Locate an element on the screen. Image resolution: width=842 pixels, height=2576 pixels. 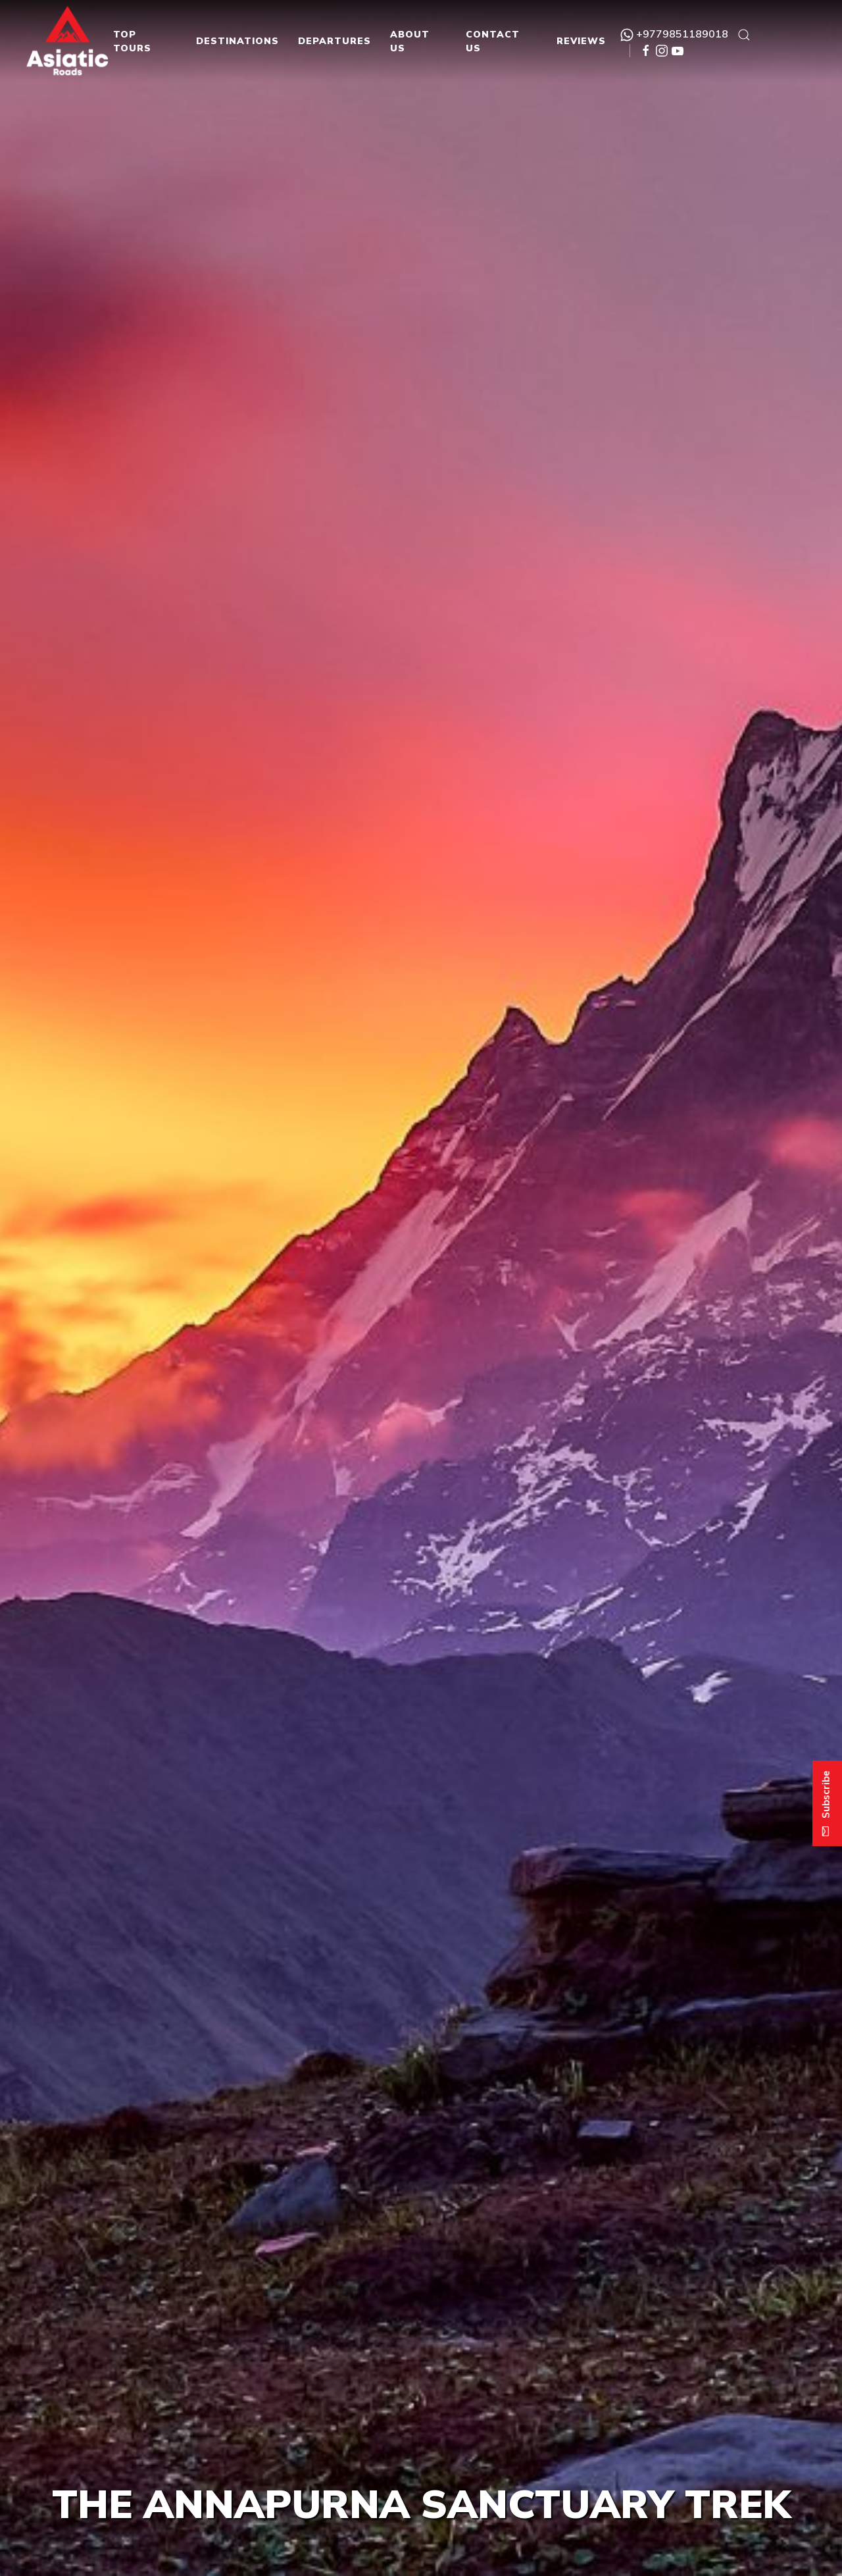
Top Tours is located at coordinates (132, 41).